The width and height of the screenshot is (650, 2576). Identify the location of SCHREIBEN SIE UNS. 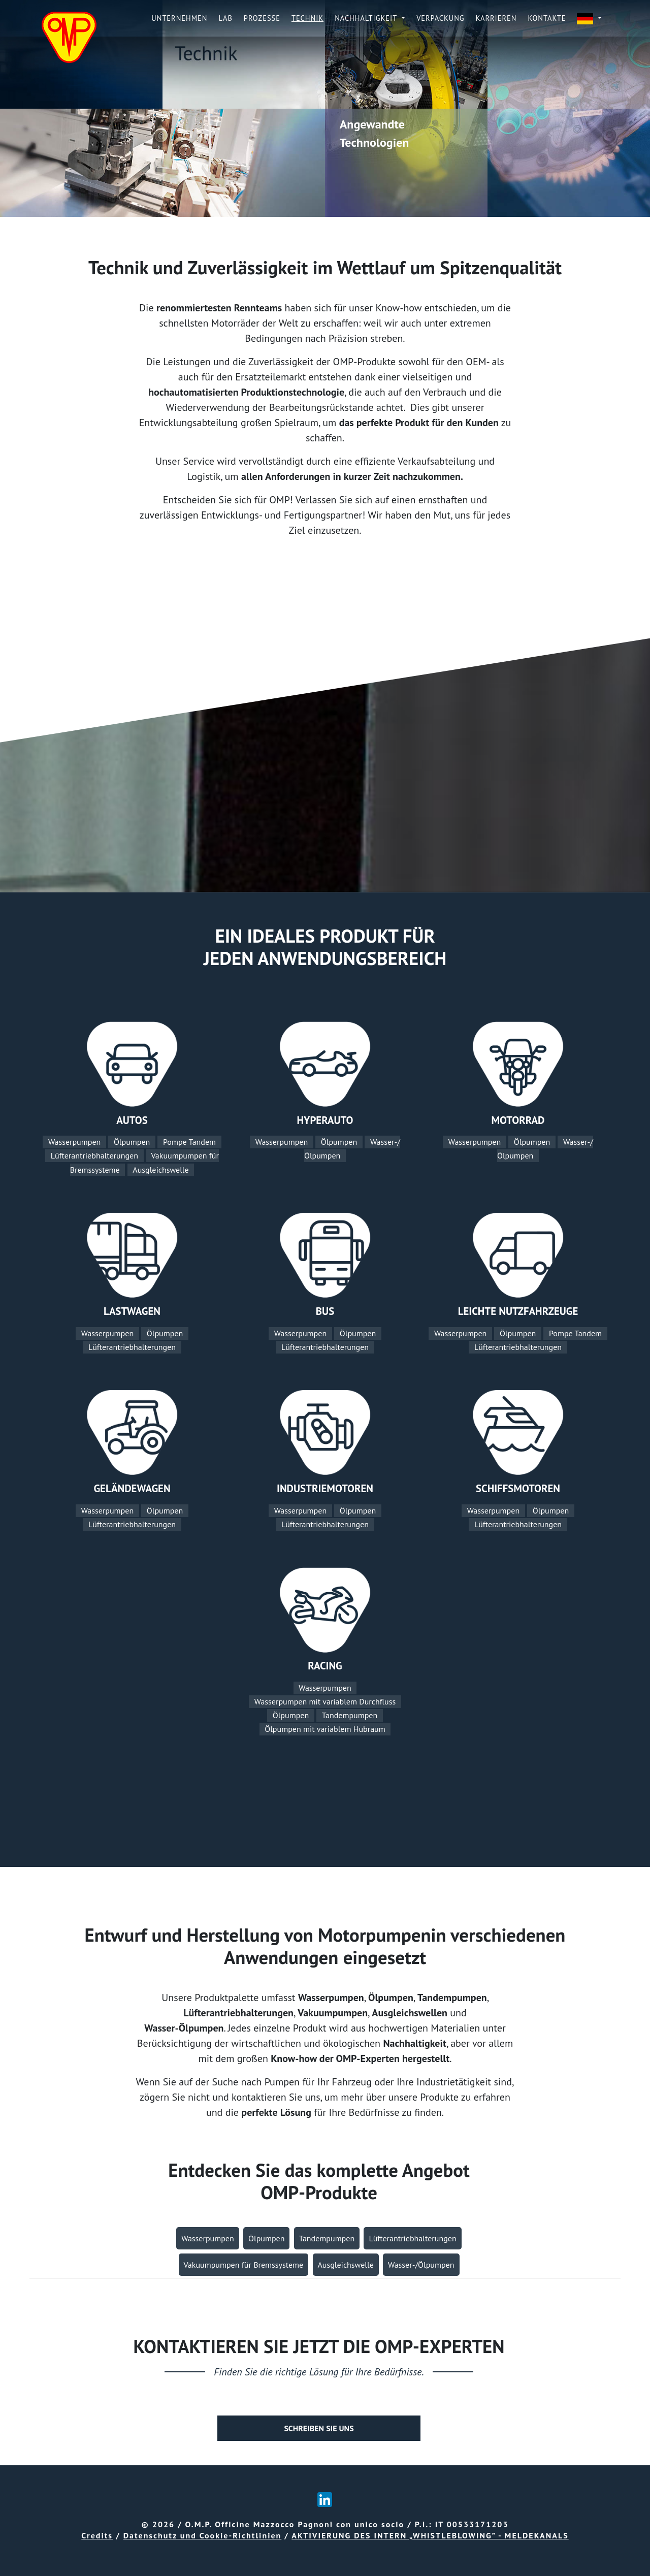
(318, 2428).